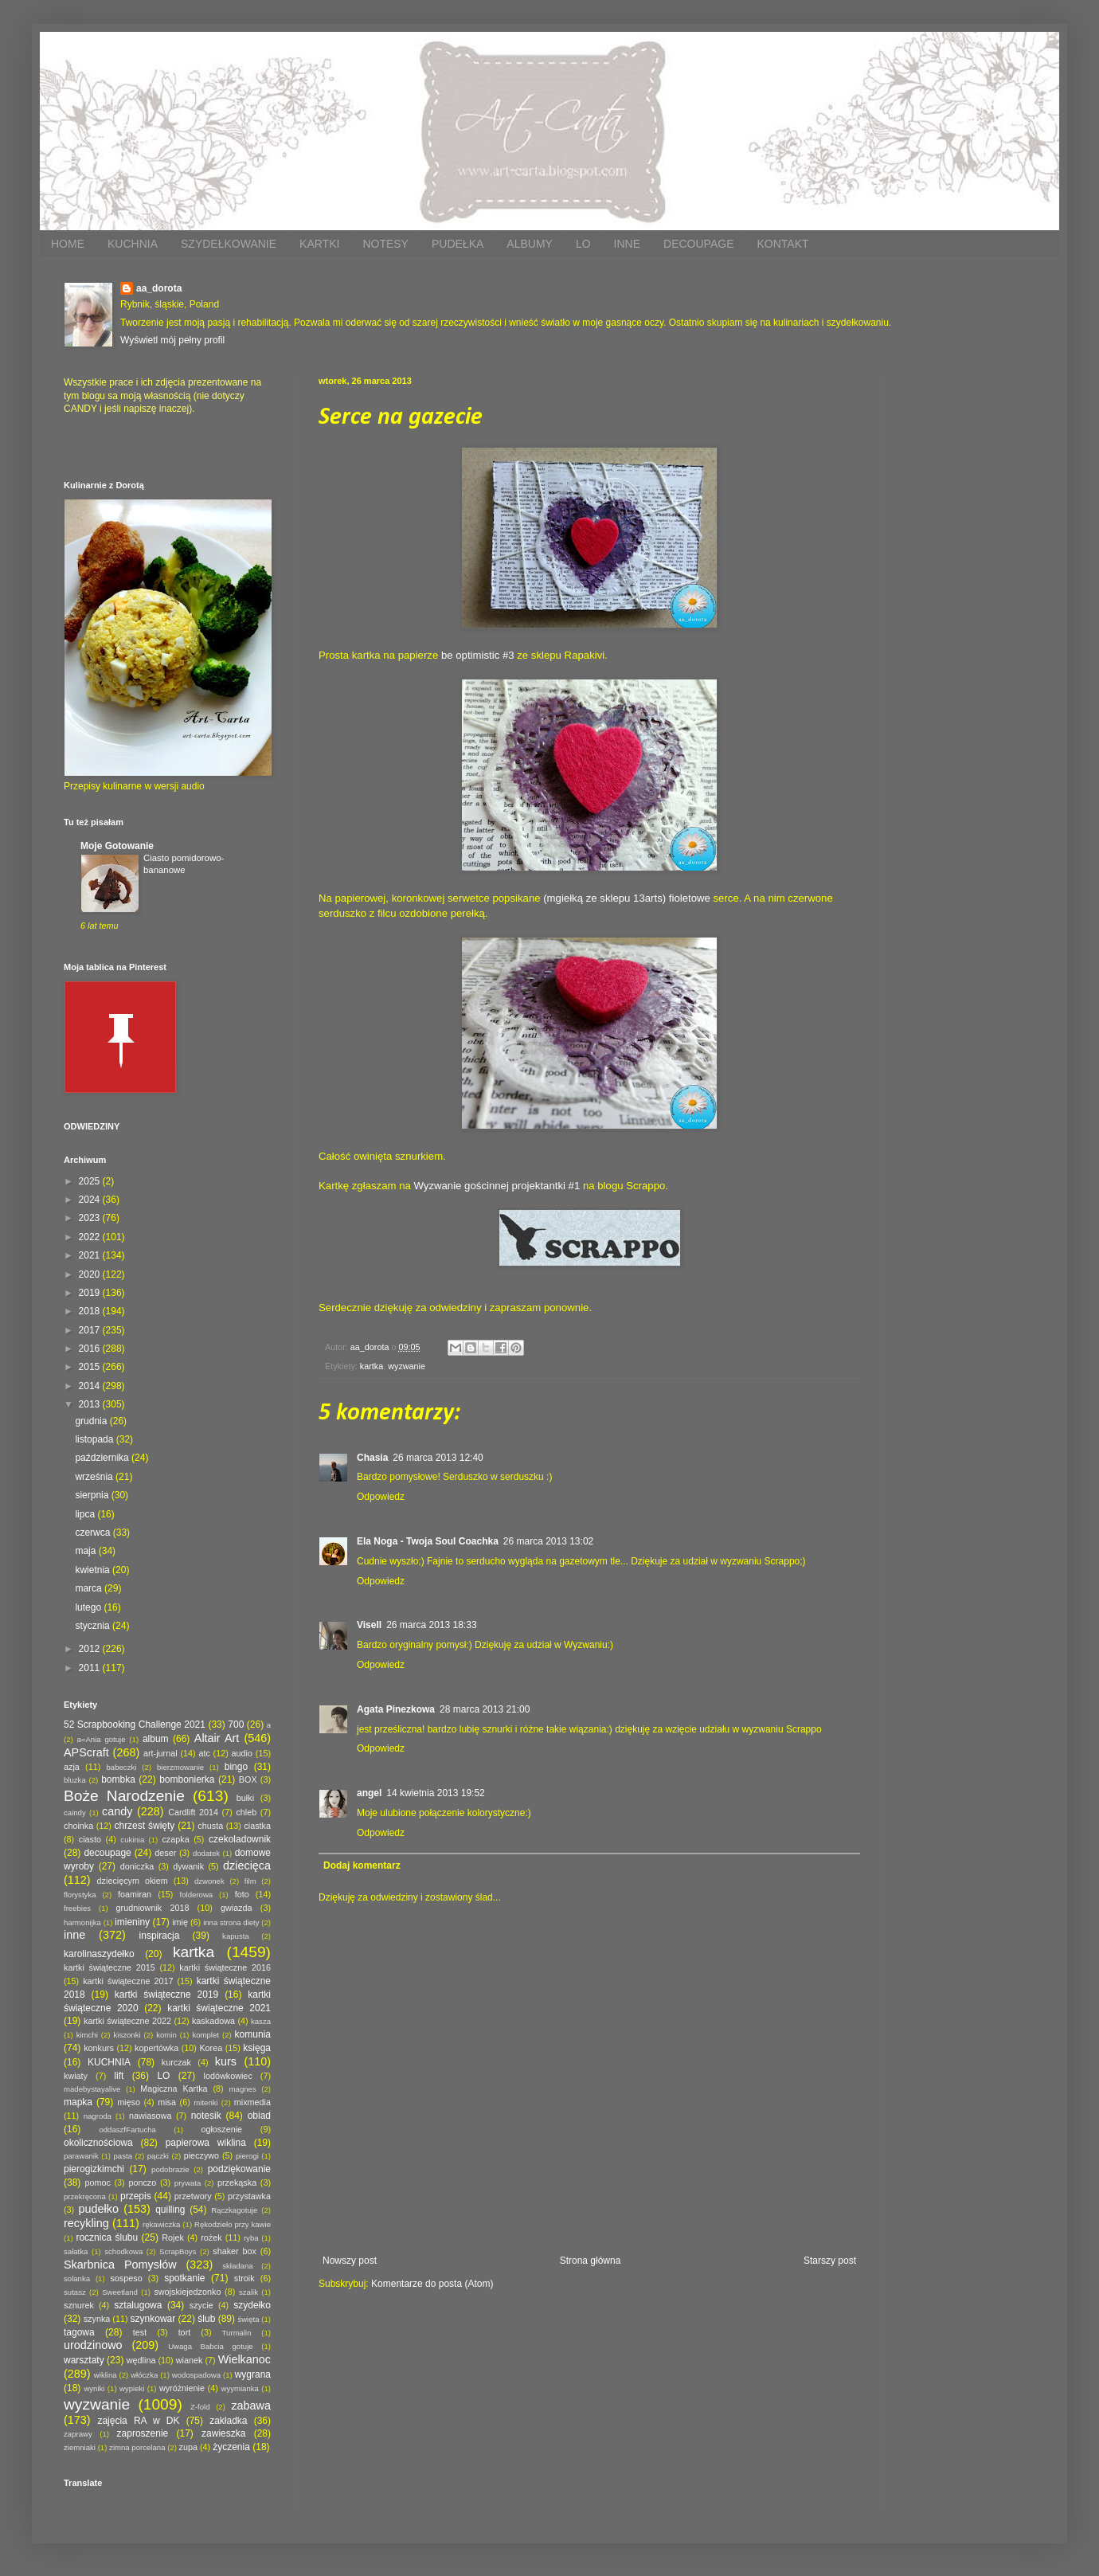 The image size is (1099, 2576). I want to click on 2023, so click(91, 1217).